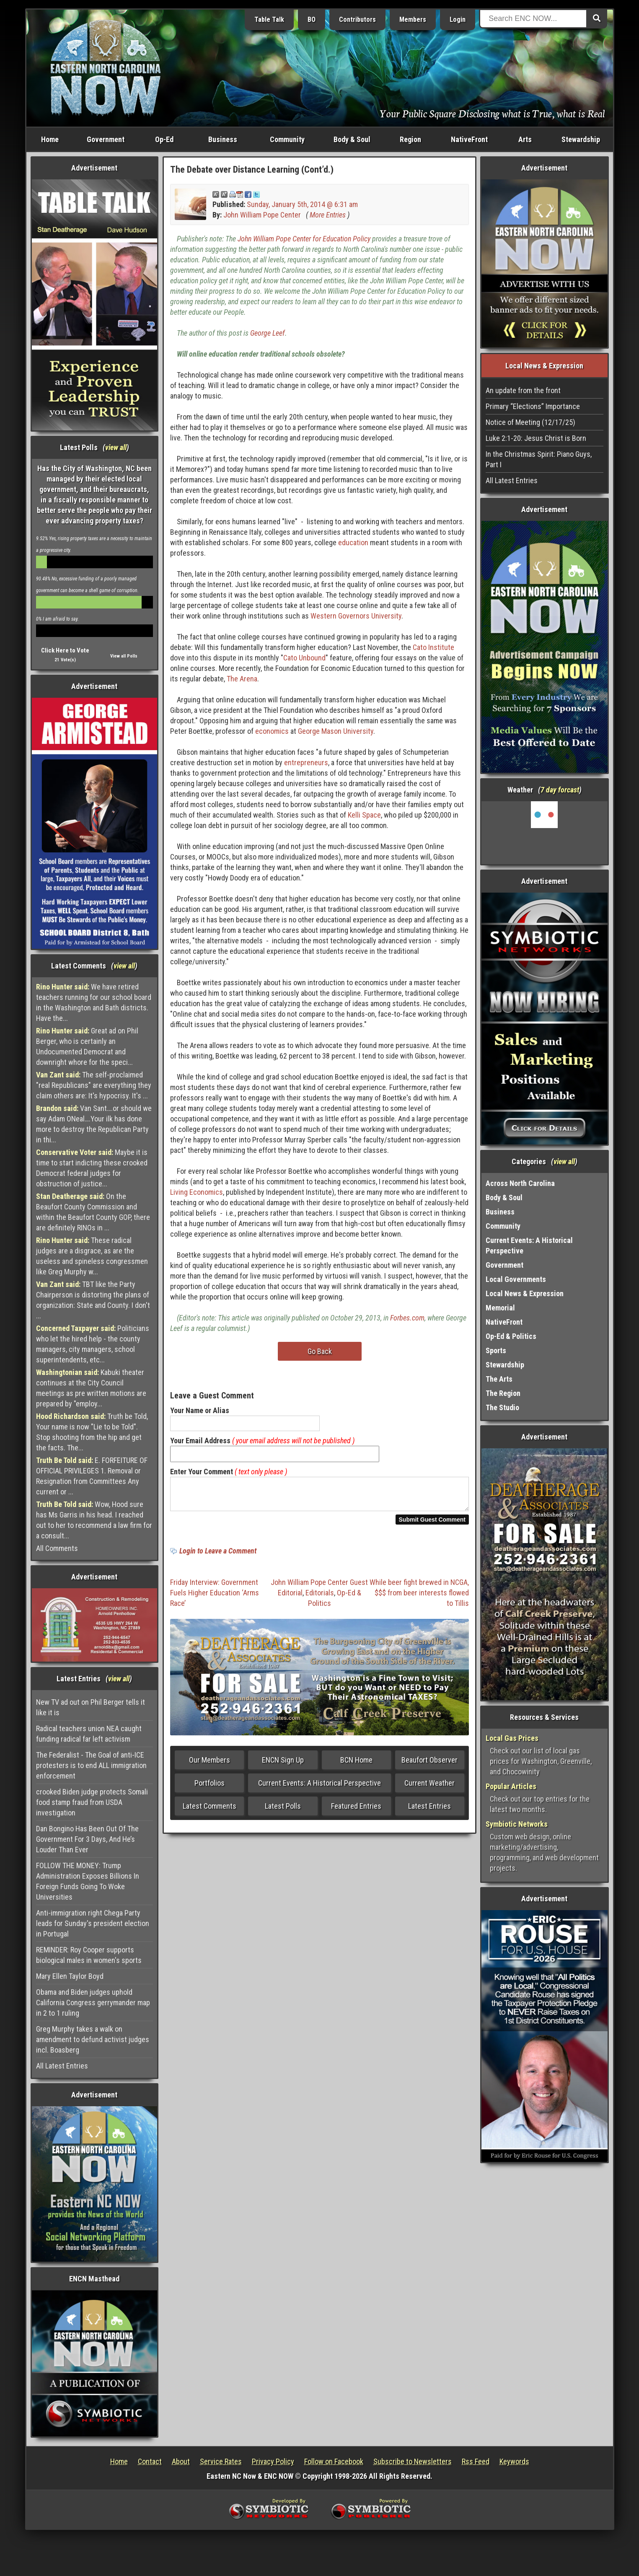 This screenshot has width=639, height=2576. What do you see at coordinates (57, 1548) in the screenshot?
I see `All Comments` at bounding box center [57, 1548].